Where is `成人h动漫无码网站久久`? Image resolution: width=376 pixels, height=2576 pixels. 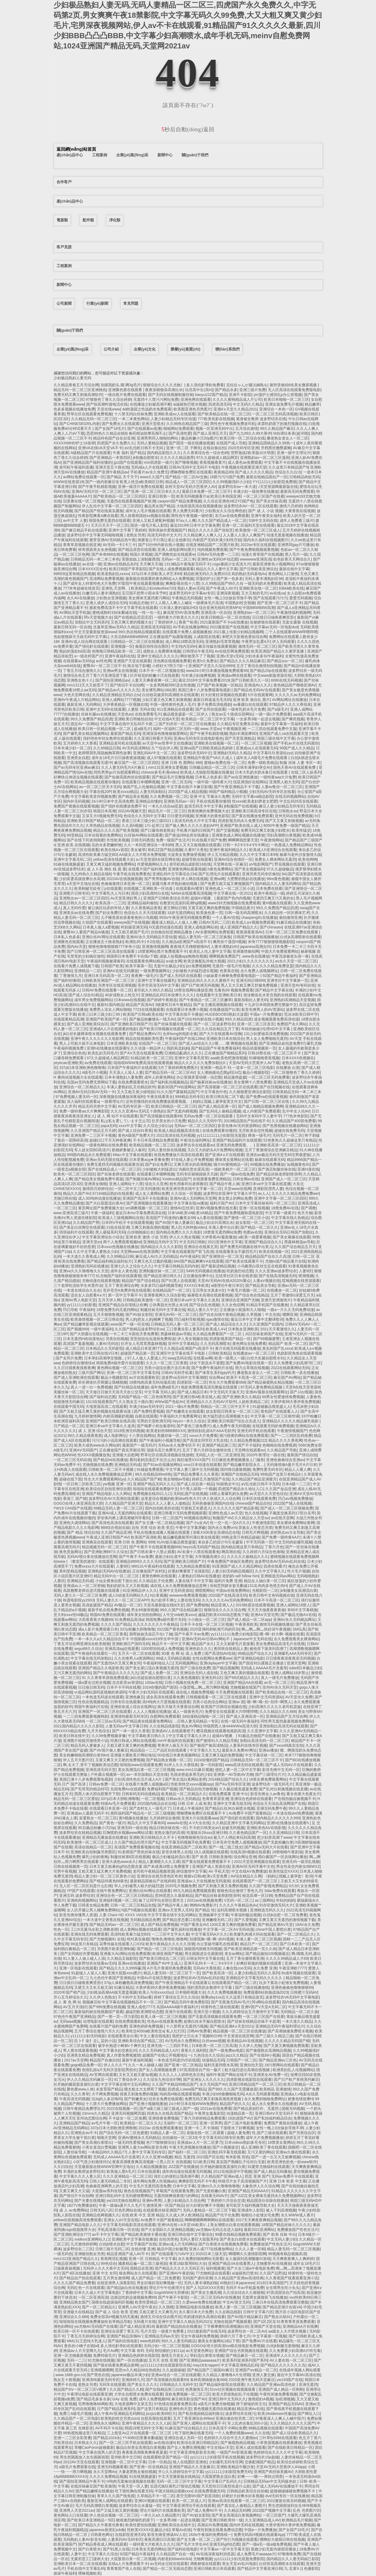 成人h动漫无码网站久久 is located at coordinates (128, 1595).